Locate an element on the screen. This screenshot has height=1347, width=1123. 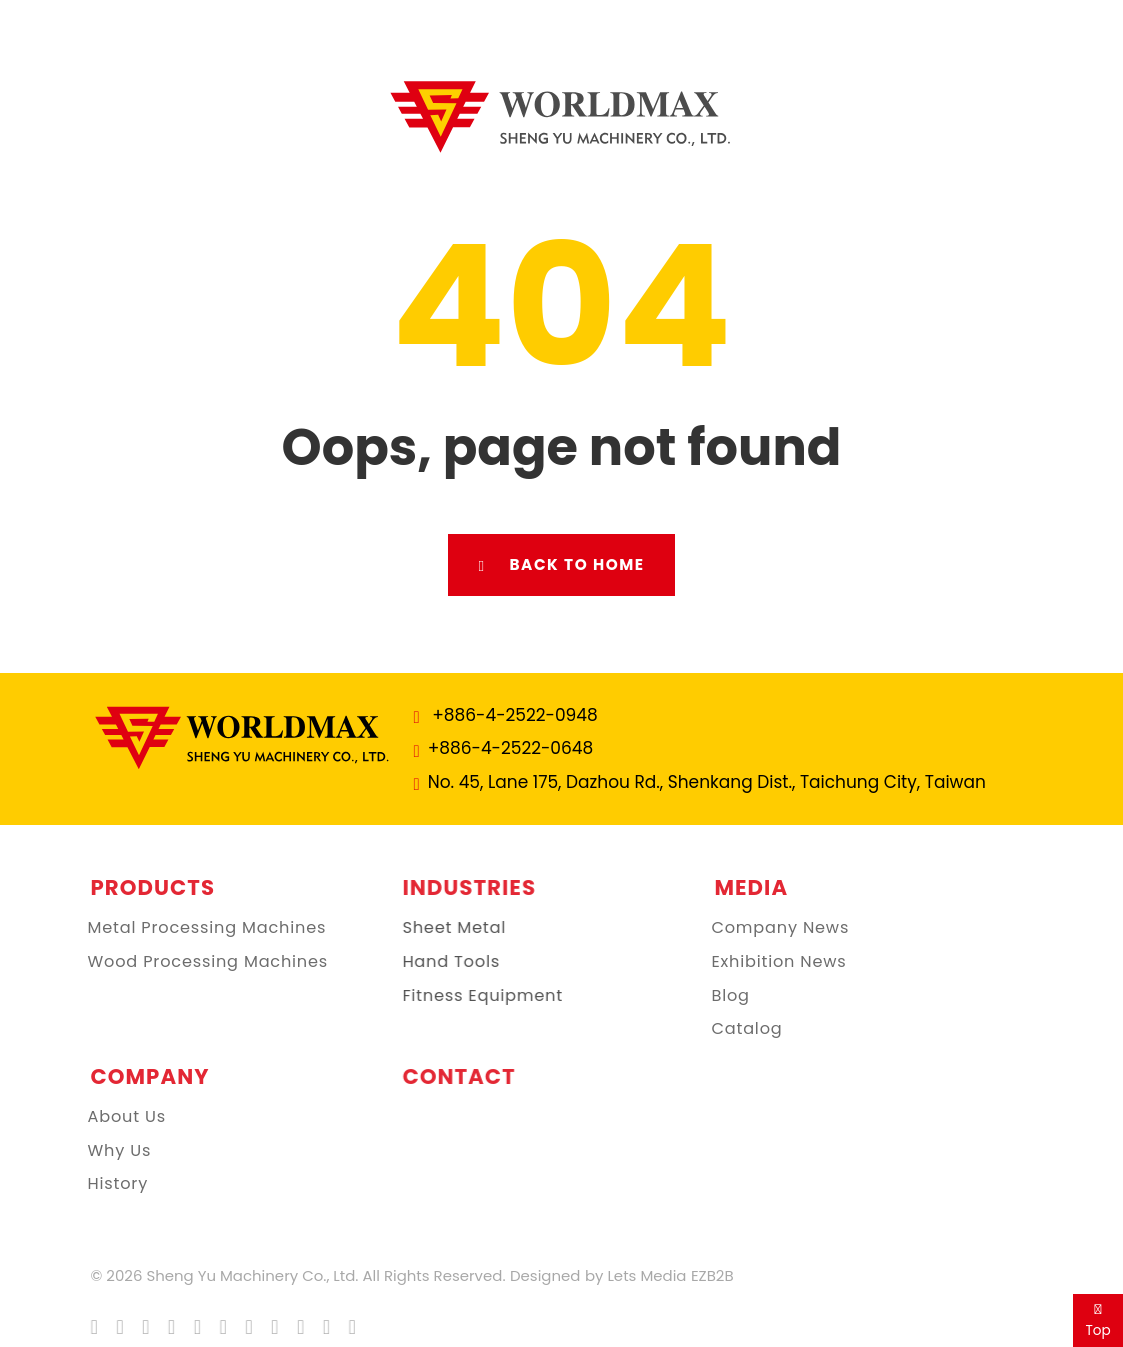
Products is located at coordinates (146, 887).